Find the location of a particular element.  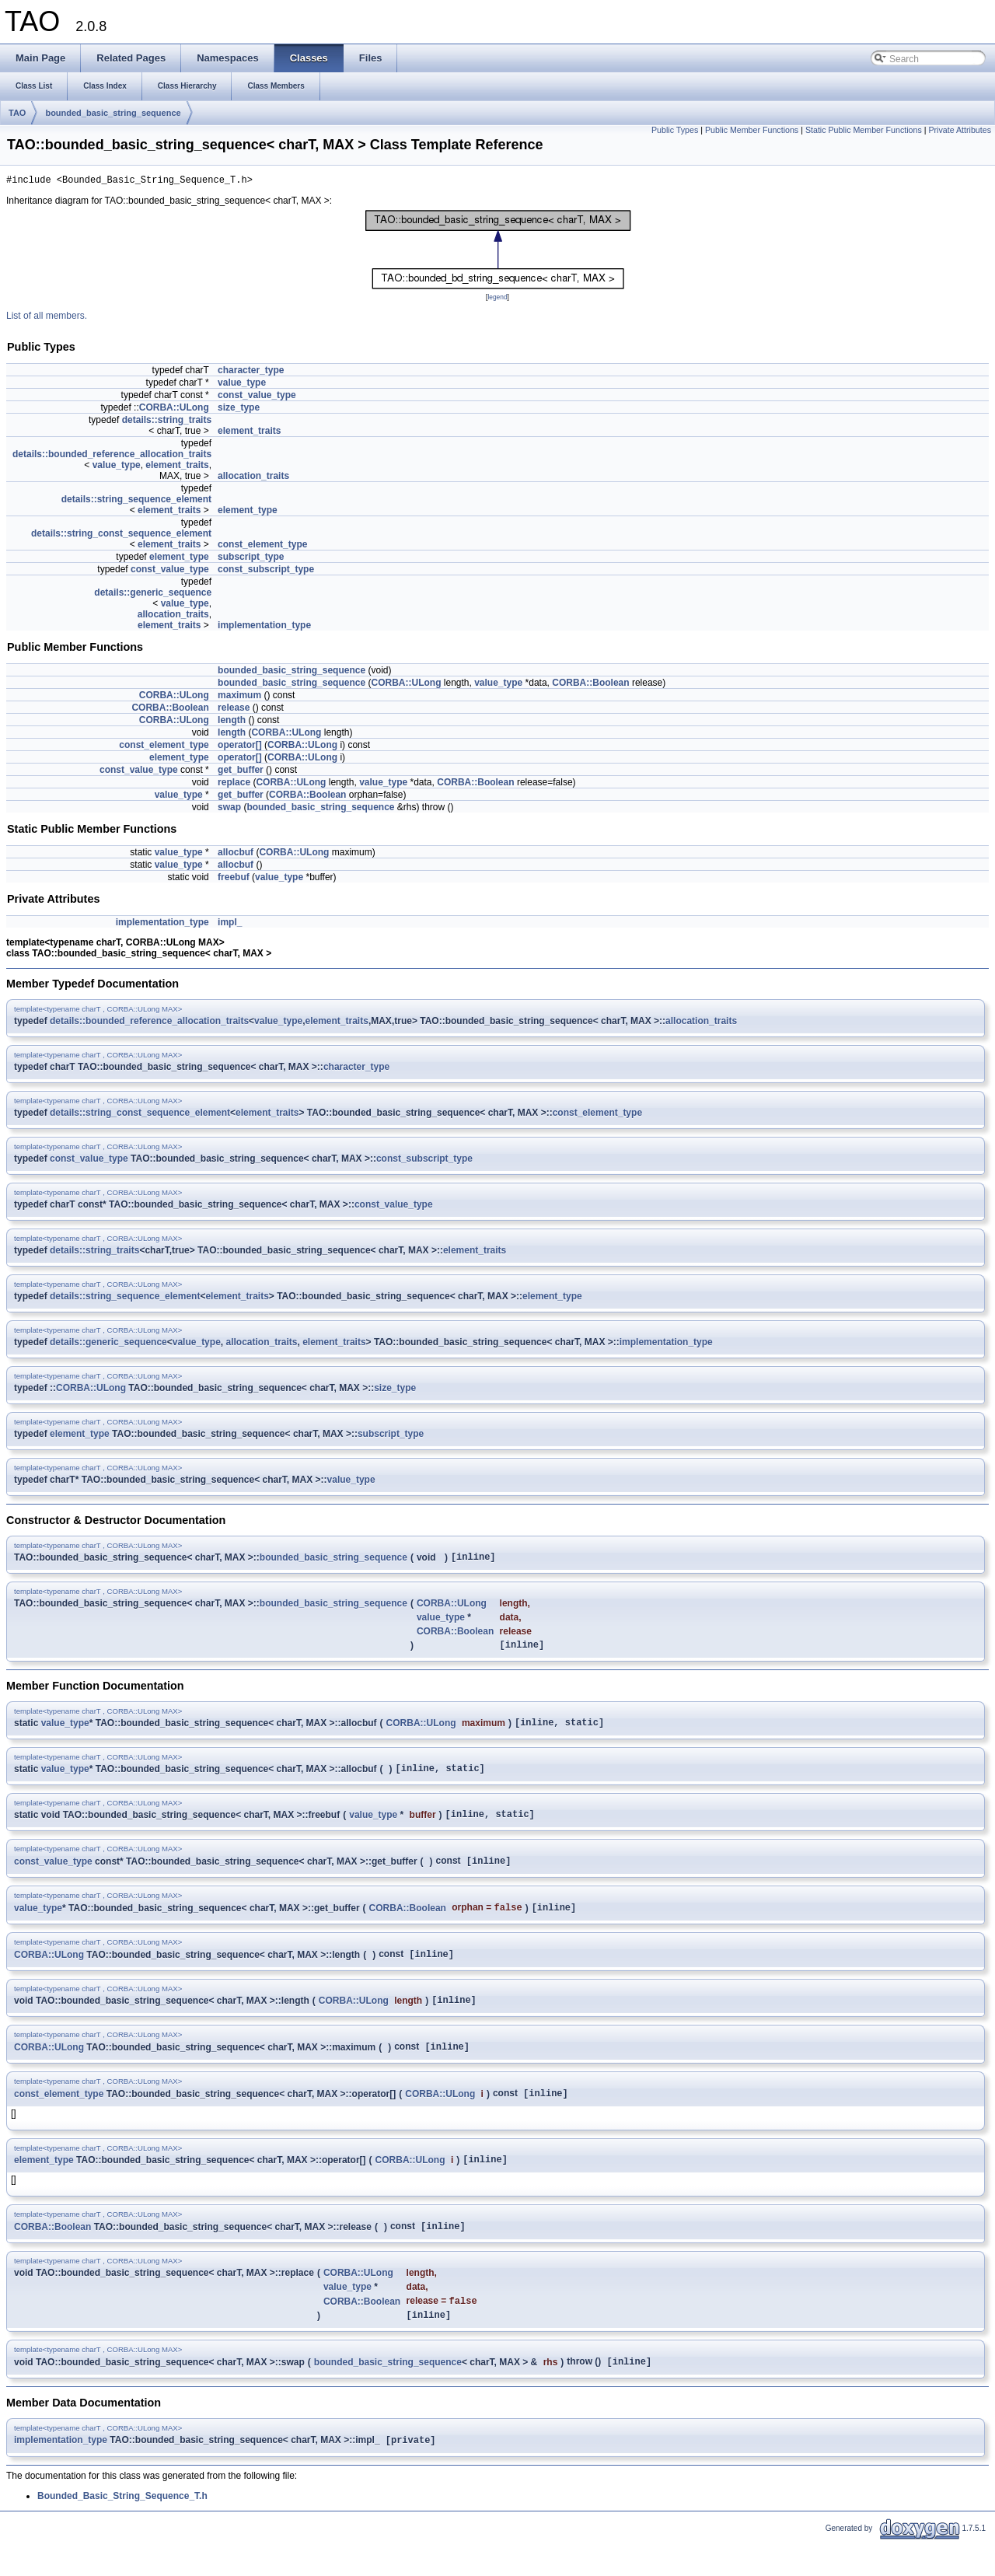

CORBA::ULong is located at coordinates (174, 409).